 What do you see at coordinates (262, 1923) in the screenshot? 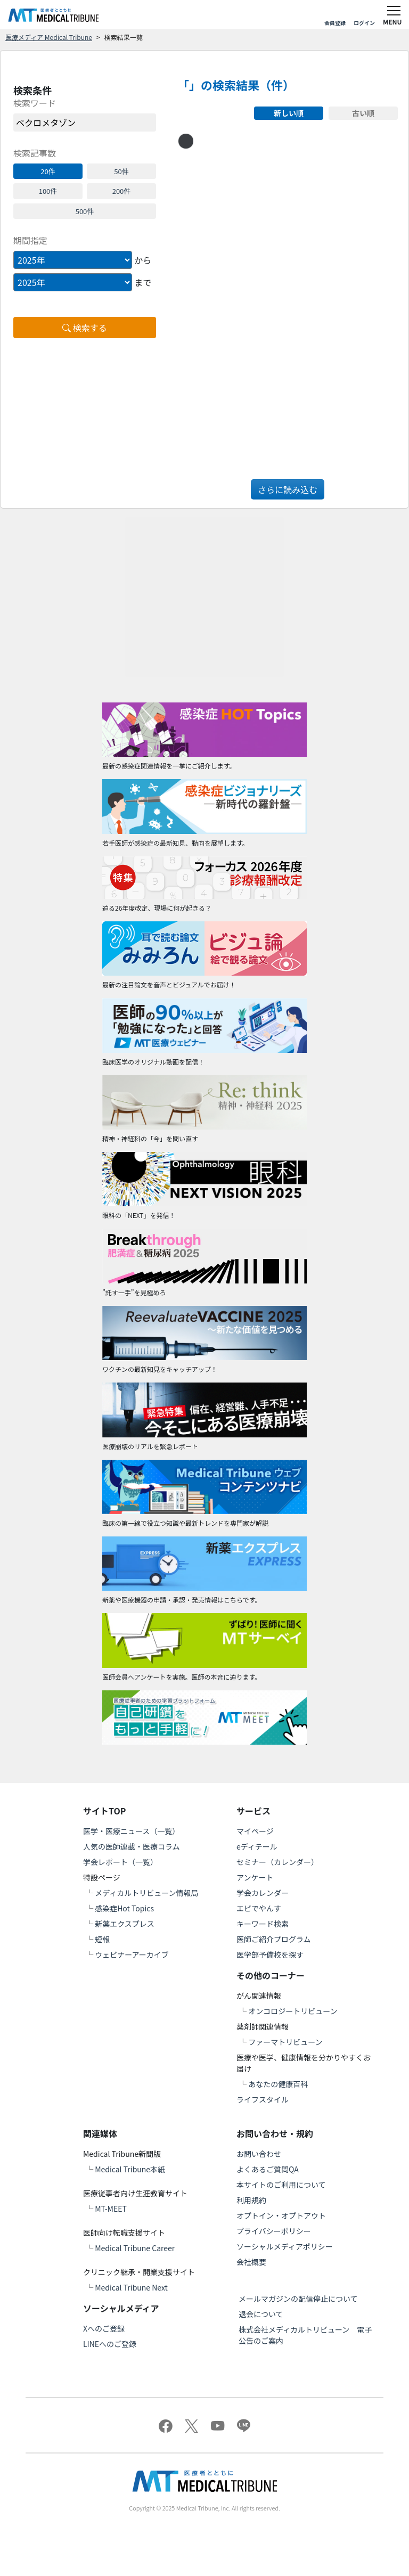
I see `キーワード検索` at bounding box center [262, 1923].